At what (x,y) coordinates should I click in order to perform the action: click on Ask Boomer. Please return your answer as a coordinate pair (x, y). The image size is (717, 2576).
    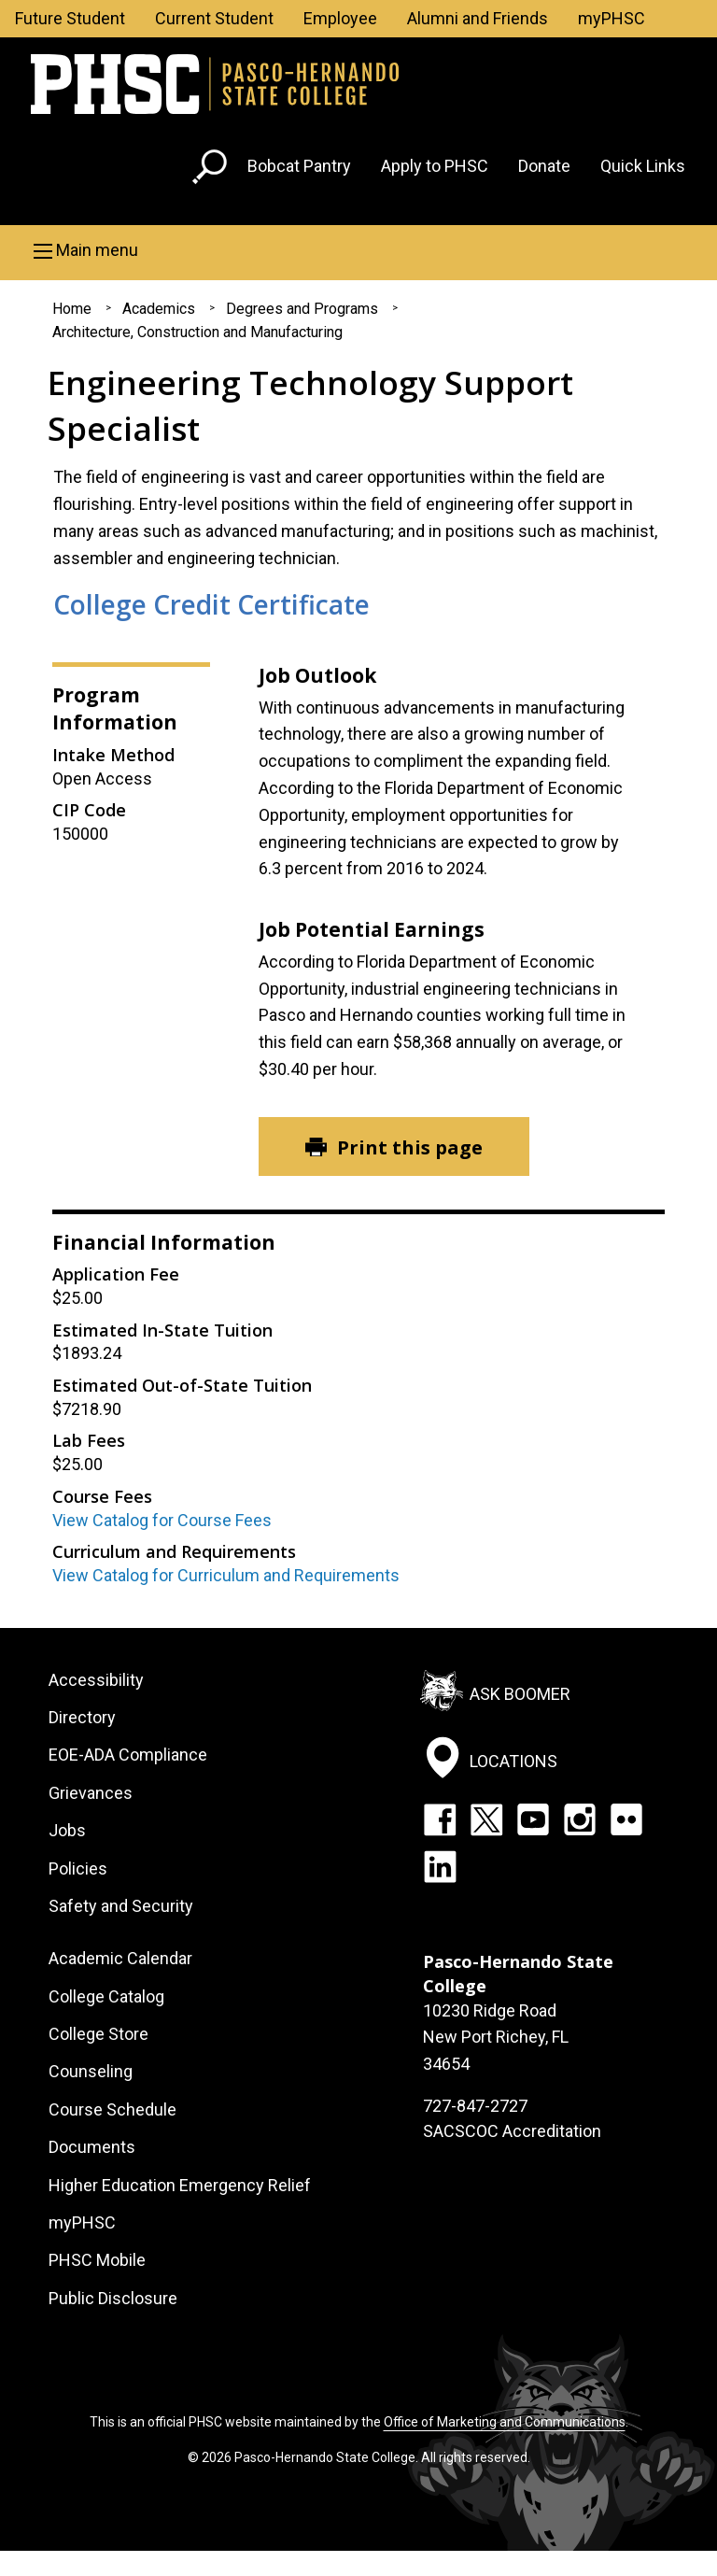
    Looking at the image, I should click on (520, 1693).